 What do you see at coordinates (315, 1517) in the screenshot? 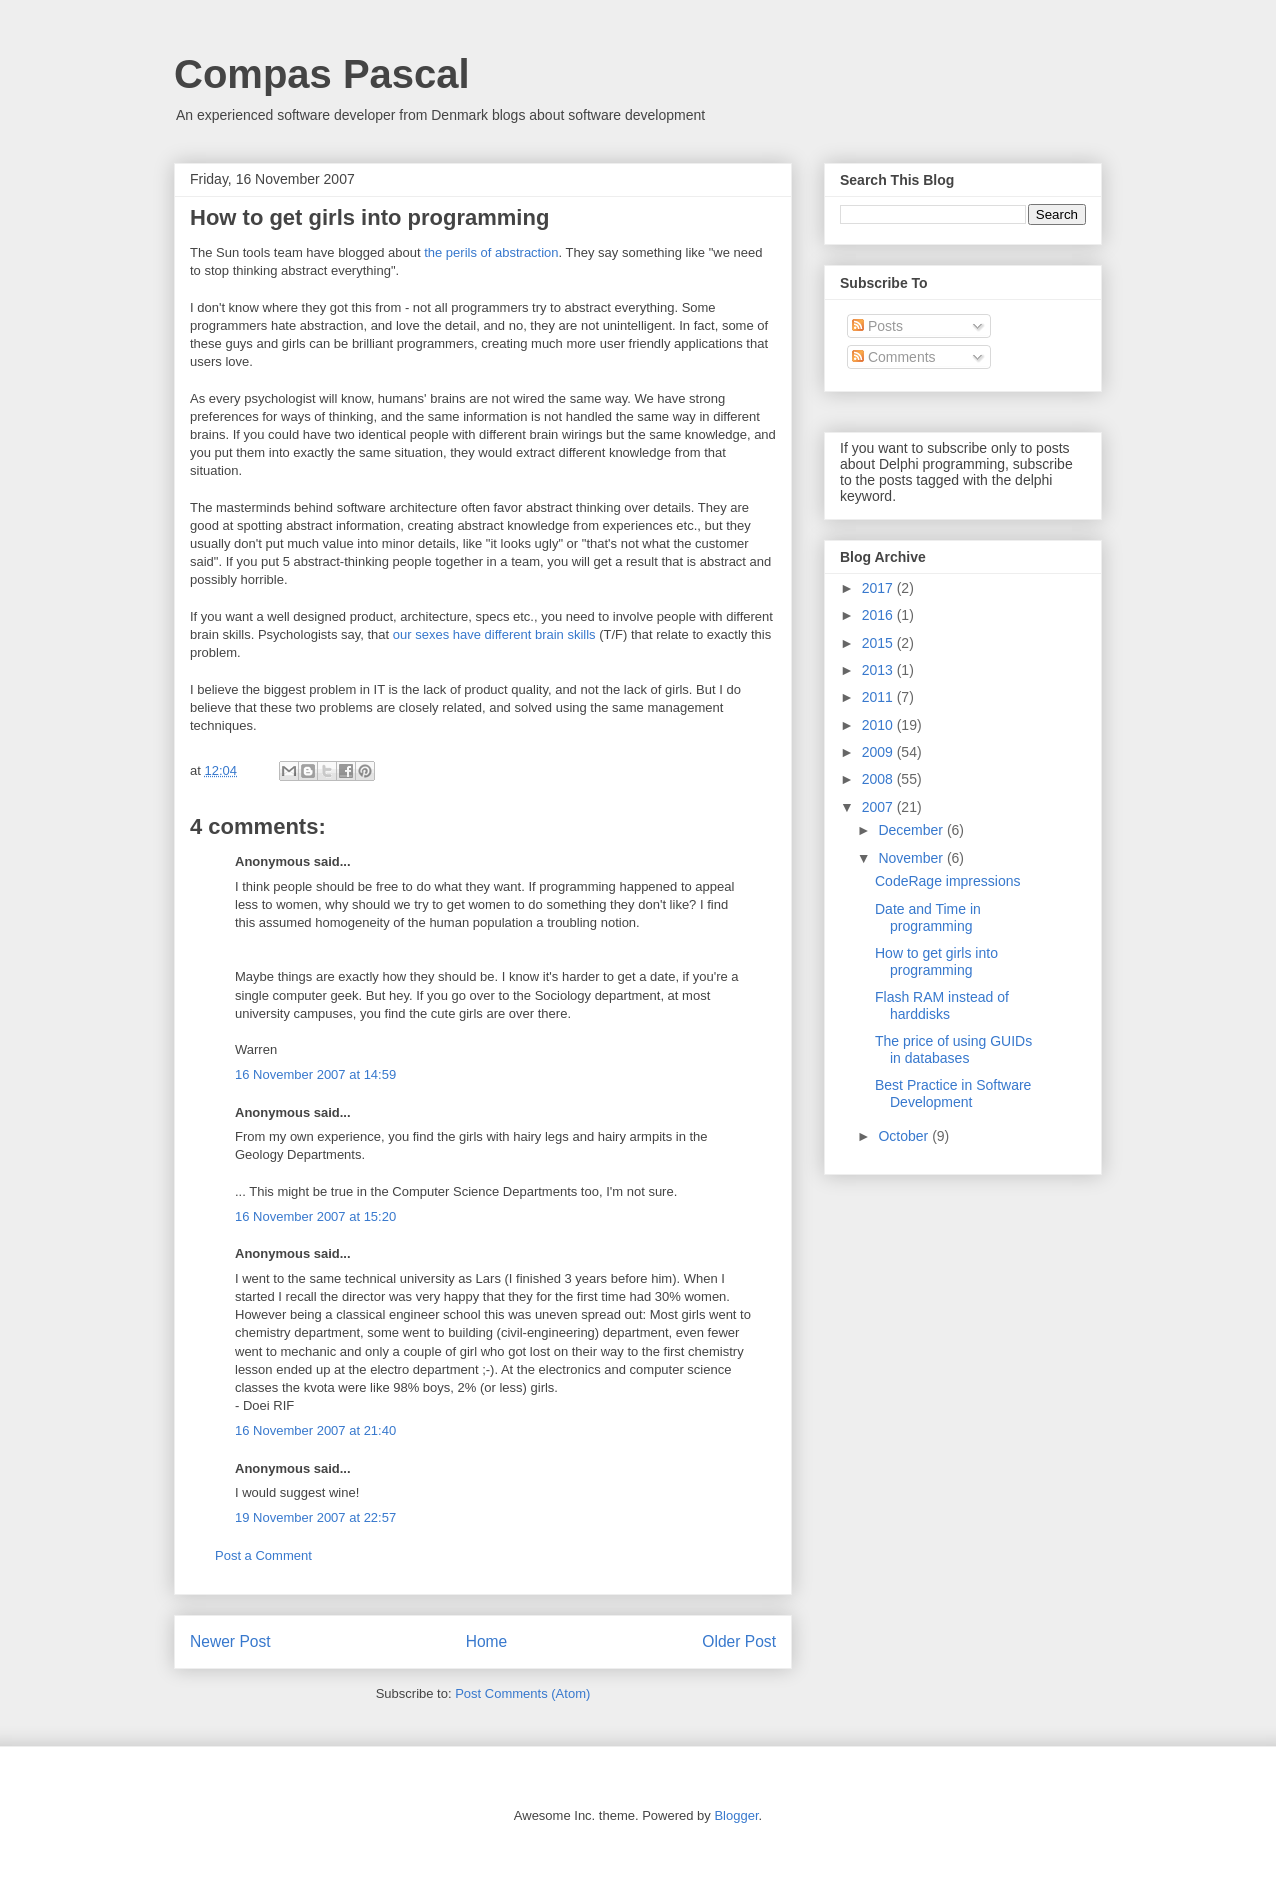
I see `19 November 2007 at 22:57` at bounding box center [315, 1517].